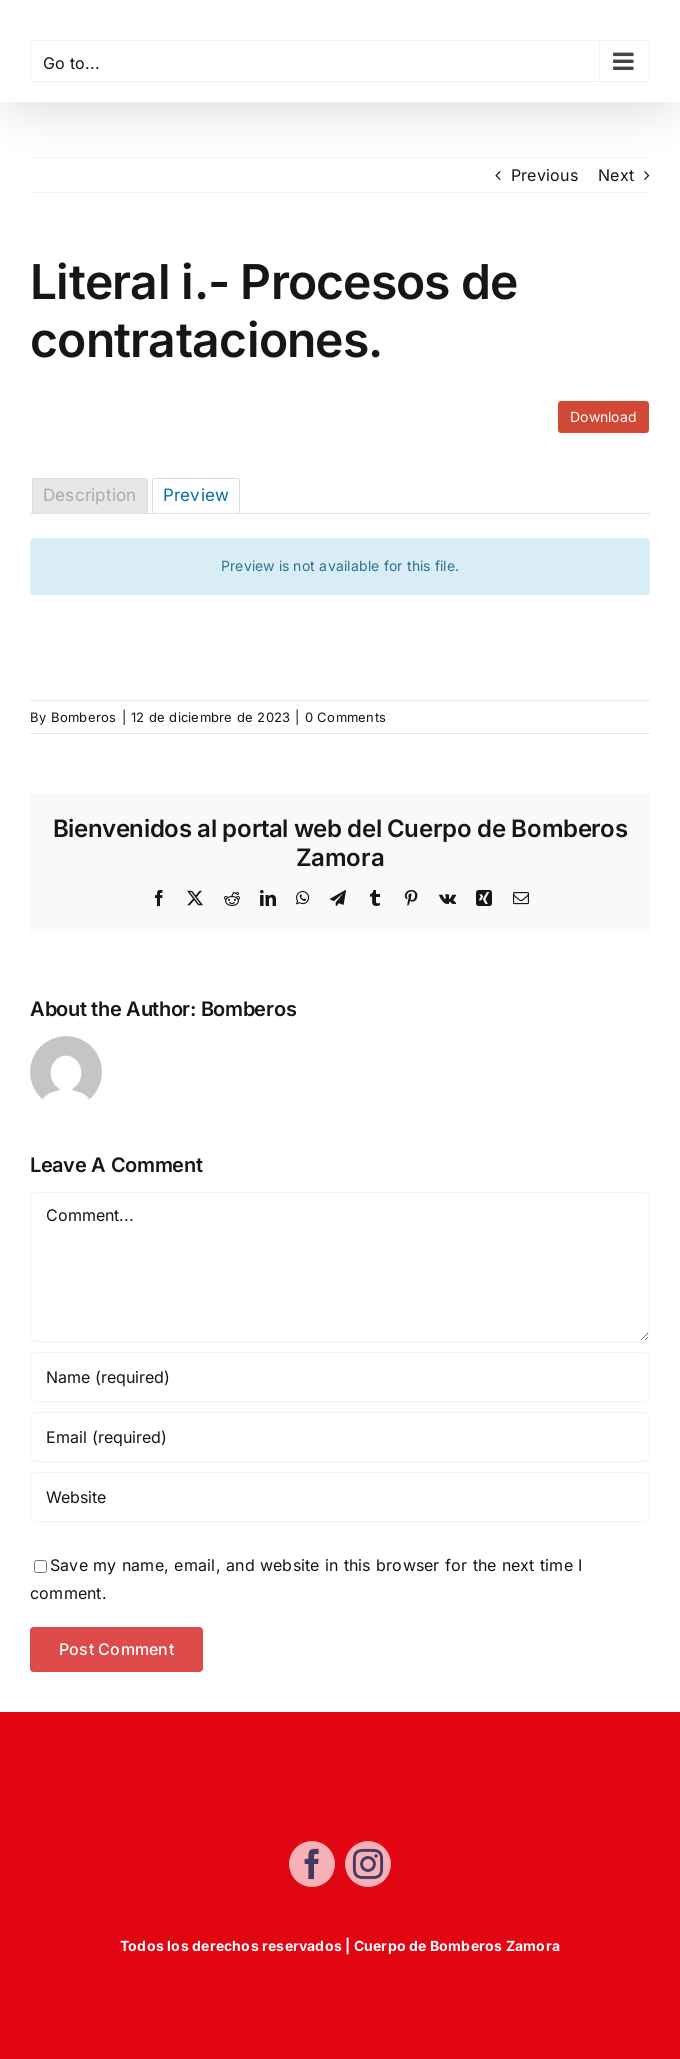 The height and width of the screenshot is (2059, 680). What do you see at coordinates (340, 1497) in the screenshot?
I see `[URL]` at bounding box center [340, 1497].